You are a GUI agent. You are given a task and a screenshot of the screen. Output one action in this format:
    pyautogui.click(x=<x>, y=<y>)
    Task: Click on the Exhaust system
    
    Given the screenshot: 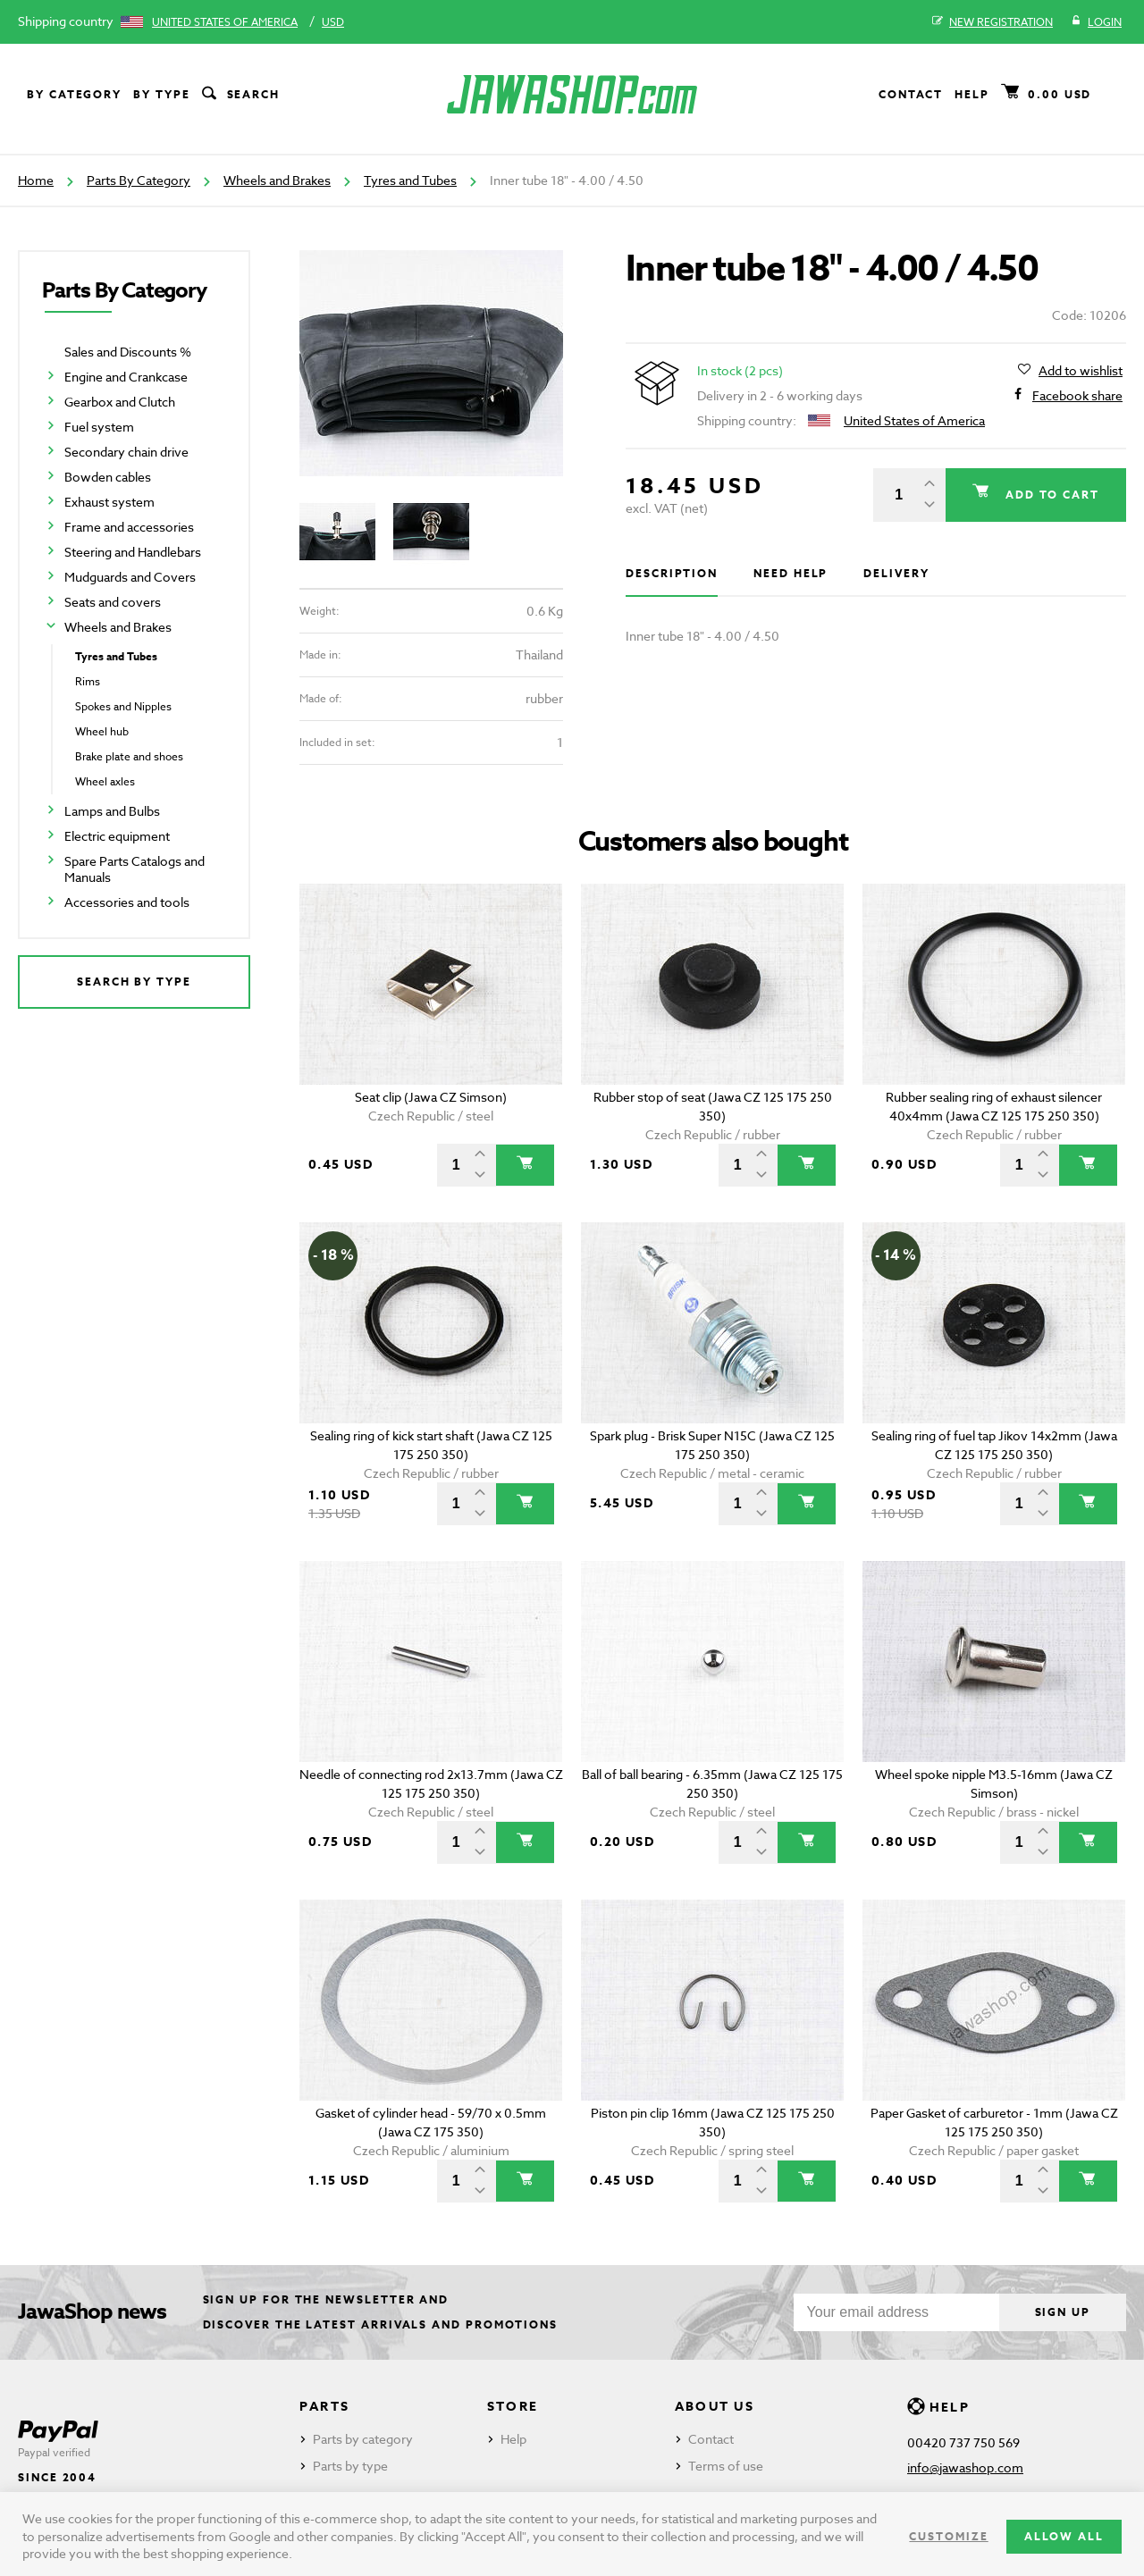 What is the action you would take?
    pyautogui.click(x=109, y=501)
    